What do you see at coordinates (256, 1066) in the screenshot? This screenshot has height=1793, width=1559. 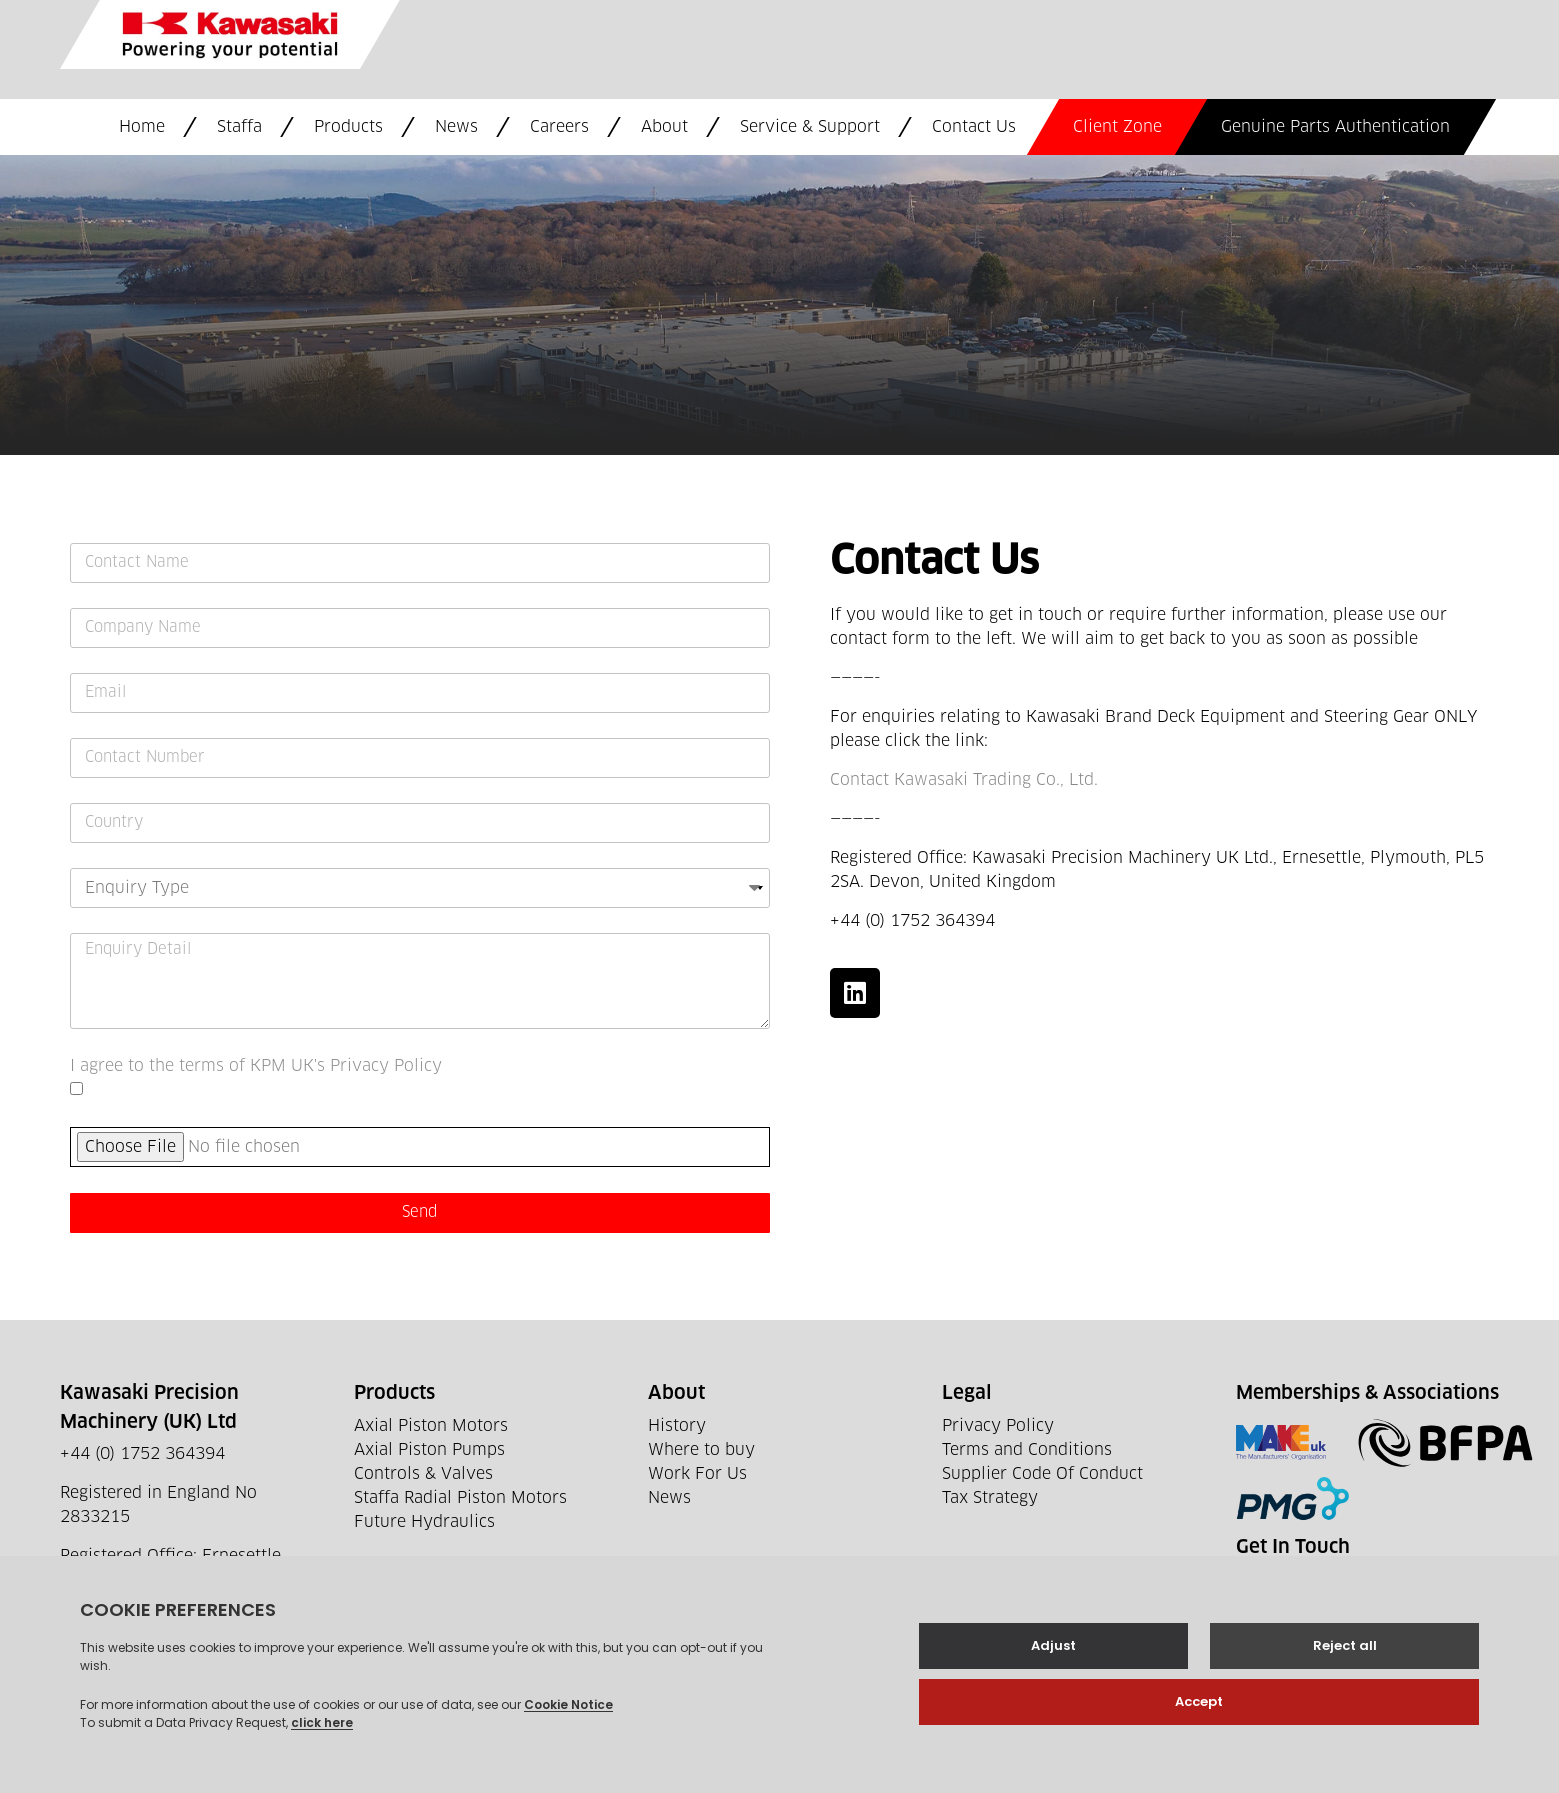 I see `I agree to the terms of KPM UK's Privacy Policy` at bounding box center [256, 1066].